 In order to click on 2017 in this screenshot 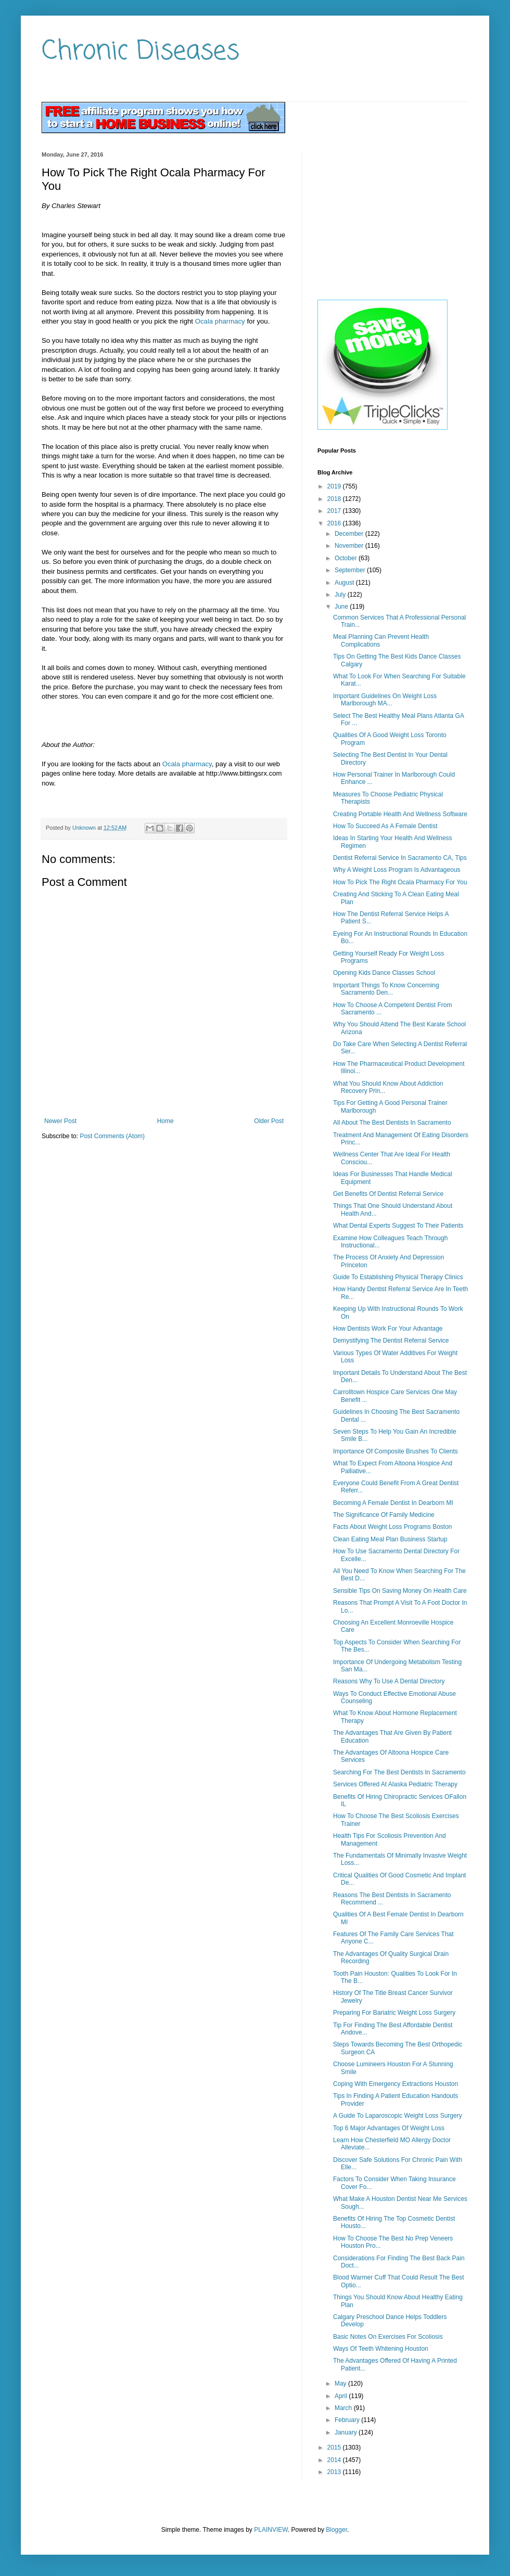, I will do `click(335, 510)`.